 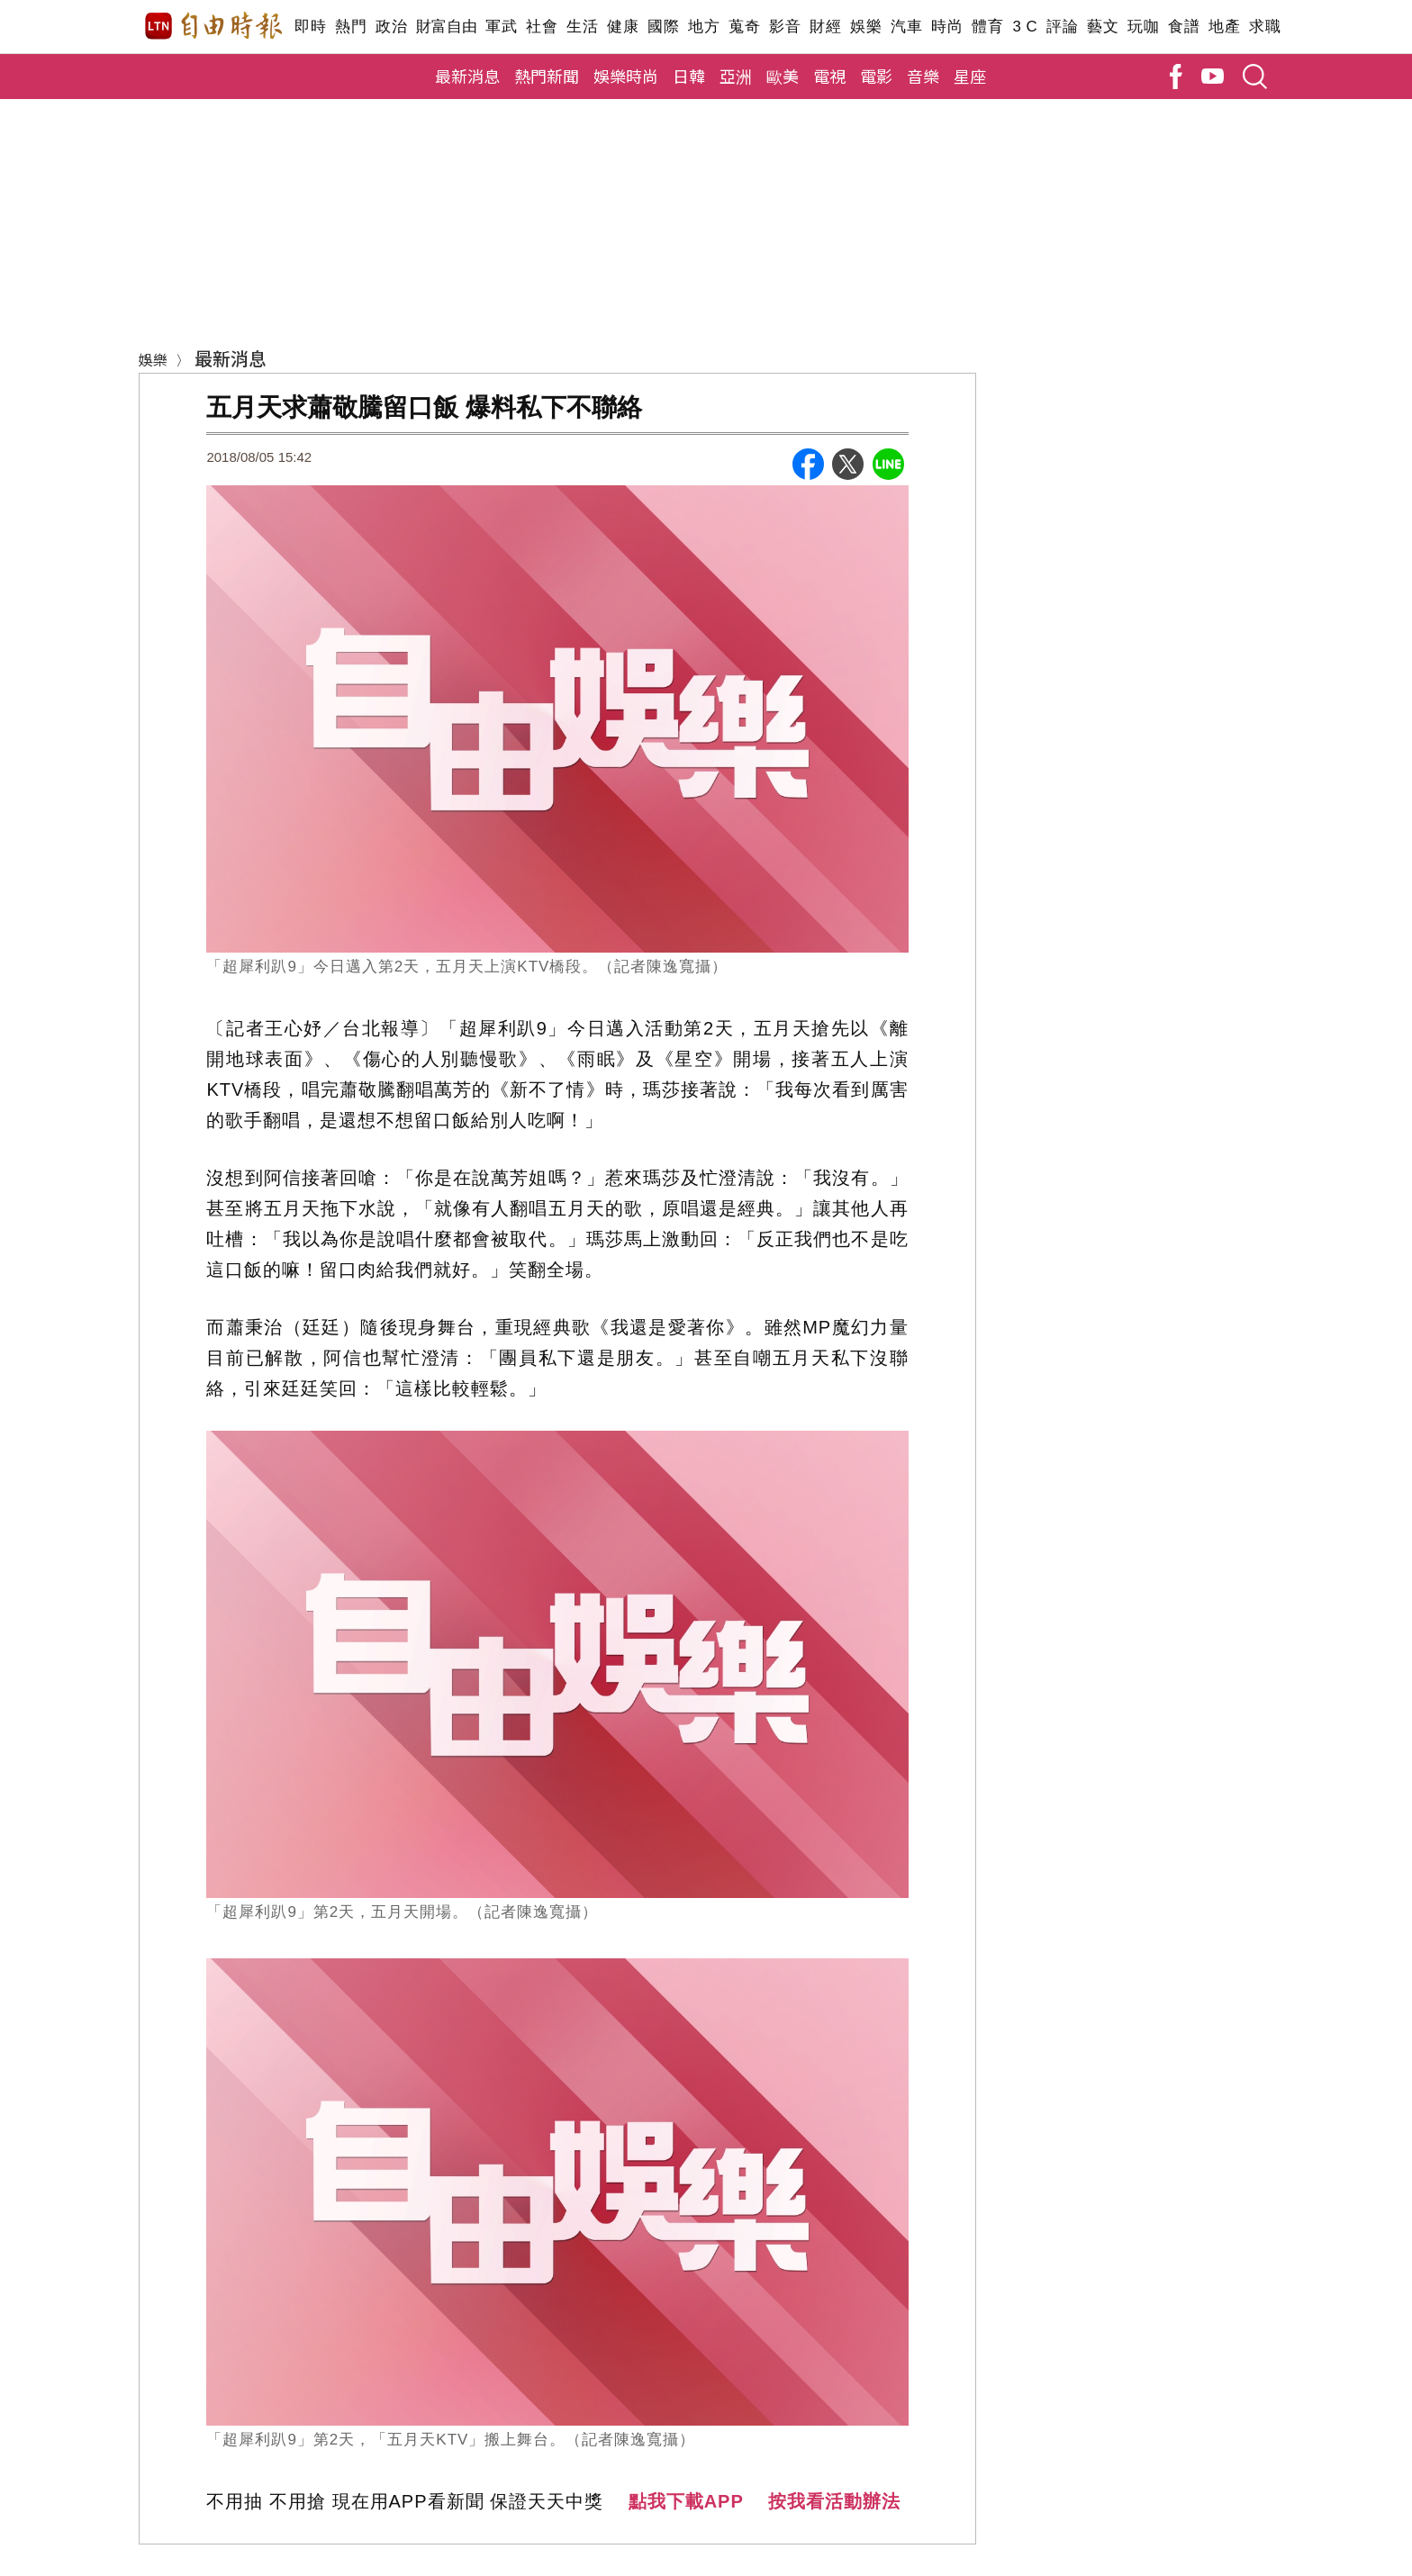 I want to click on 評論, so click(x=1062, y=26).